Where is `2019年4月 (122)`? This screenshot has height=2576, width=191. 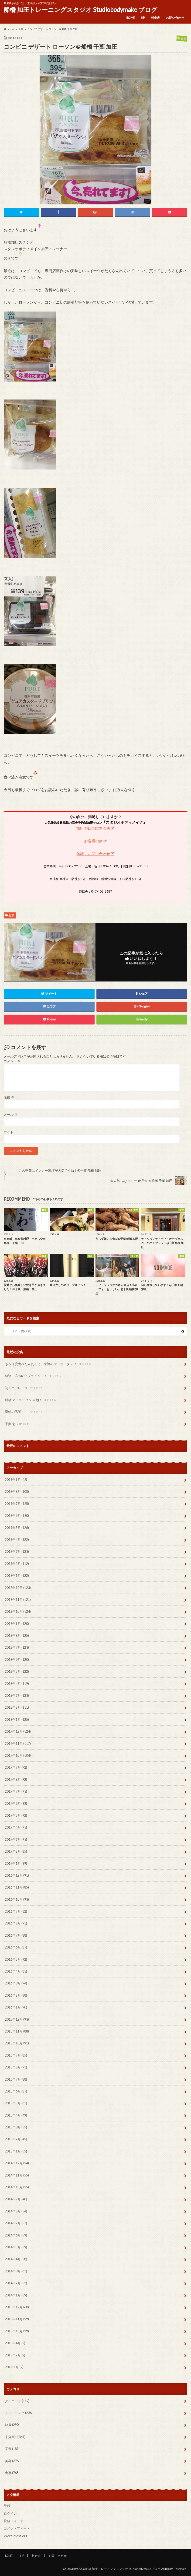
2019年4月 (122) is located at coordinates (17, 1540).